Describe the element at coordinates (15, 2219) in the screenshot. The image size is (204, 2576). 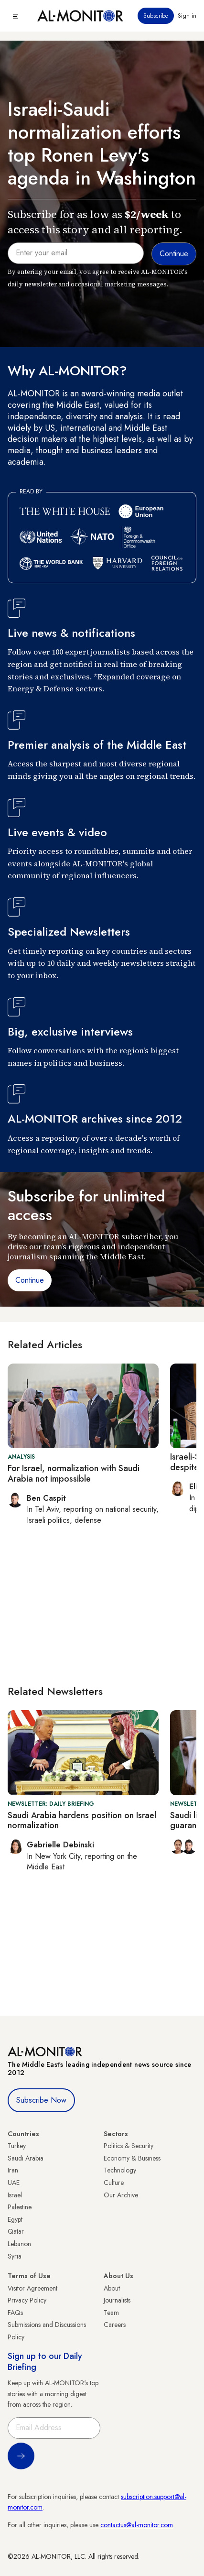
I see `Egypt` at that location.